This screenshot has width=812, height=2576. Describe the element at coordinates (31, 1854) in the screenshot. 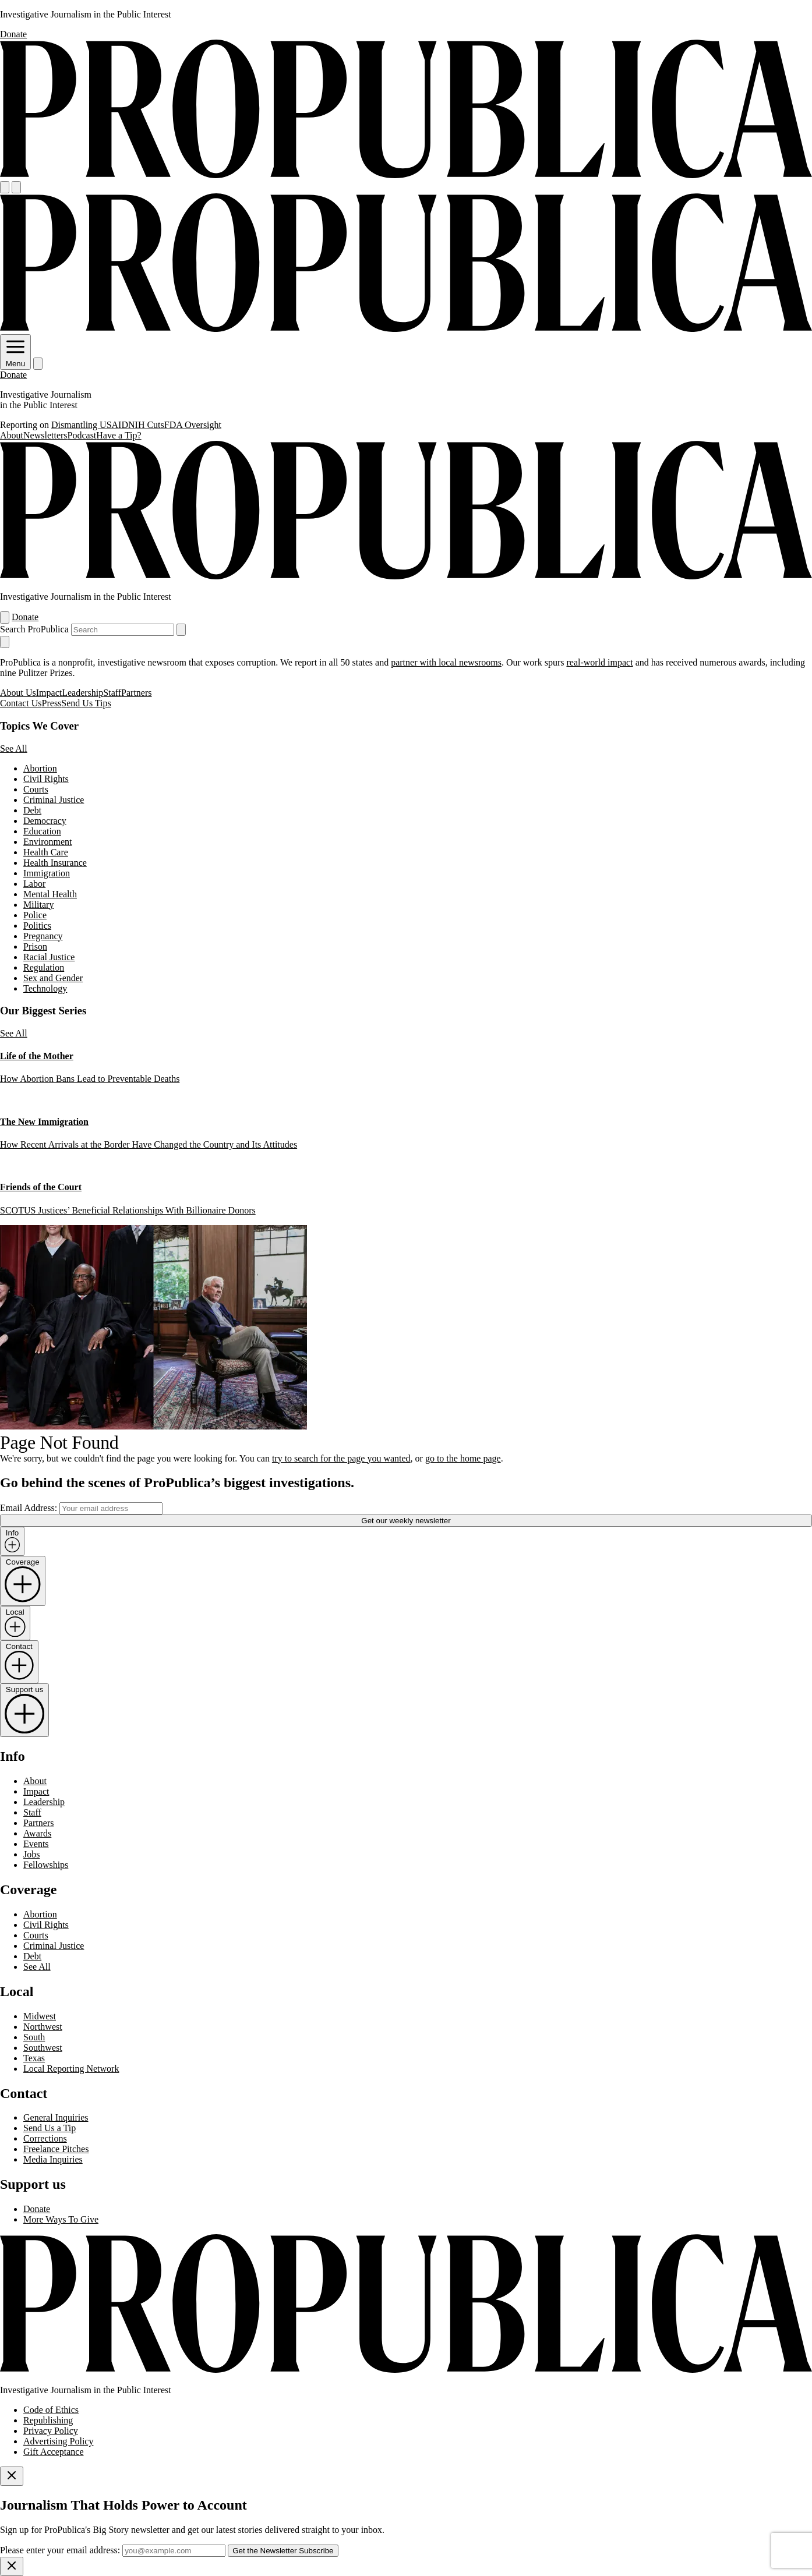

I see `Jobs` at that location.